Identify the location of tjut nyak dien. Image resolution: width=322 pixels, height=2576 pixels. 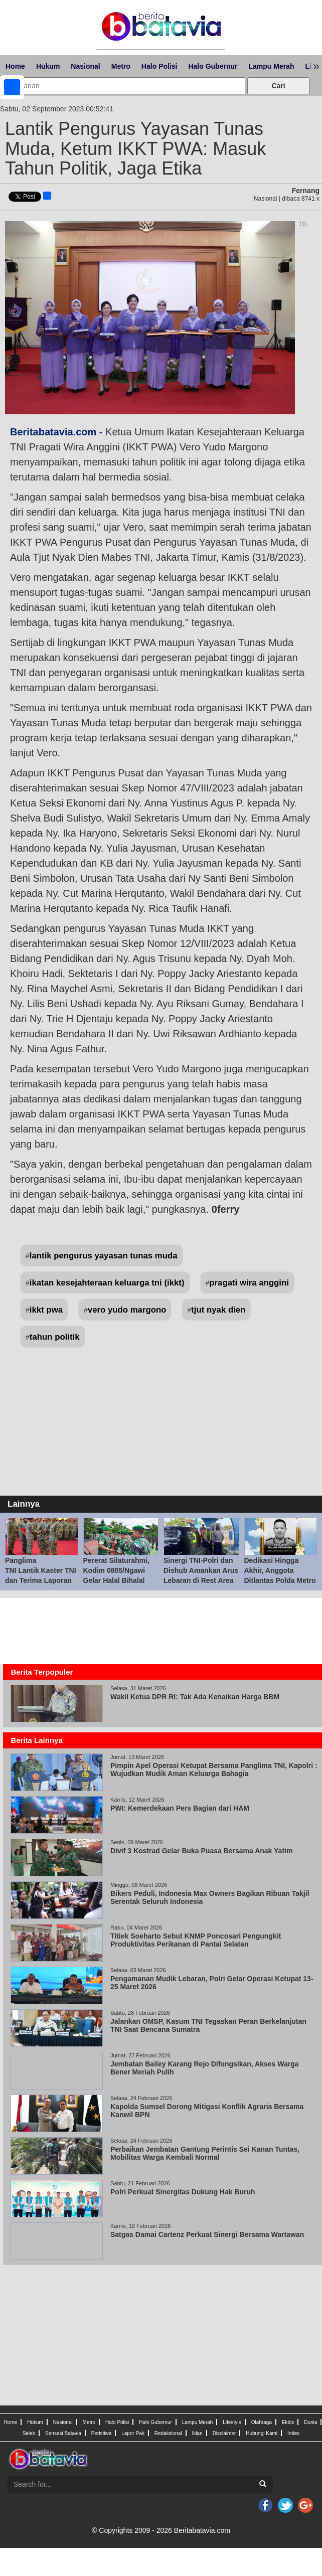
(218, 1310).